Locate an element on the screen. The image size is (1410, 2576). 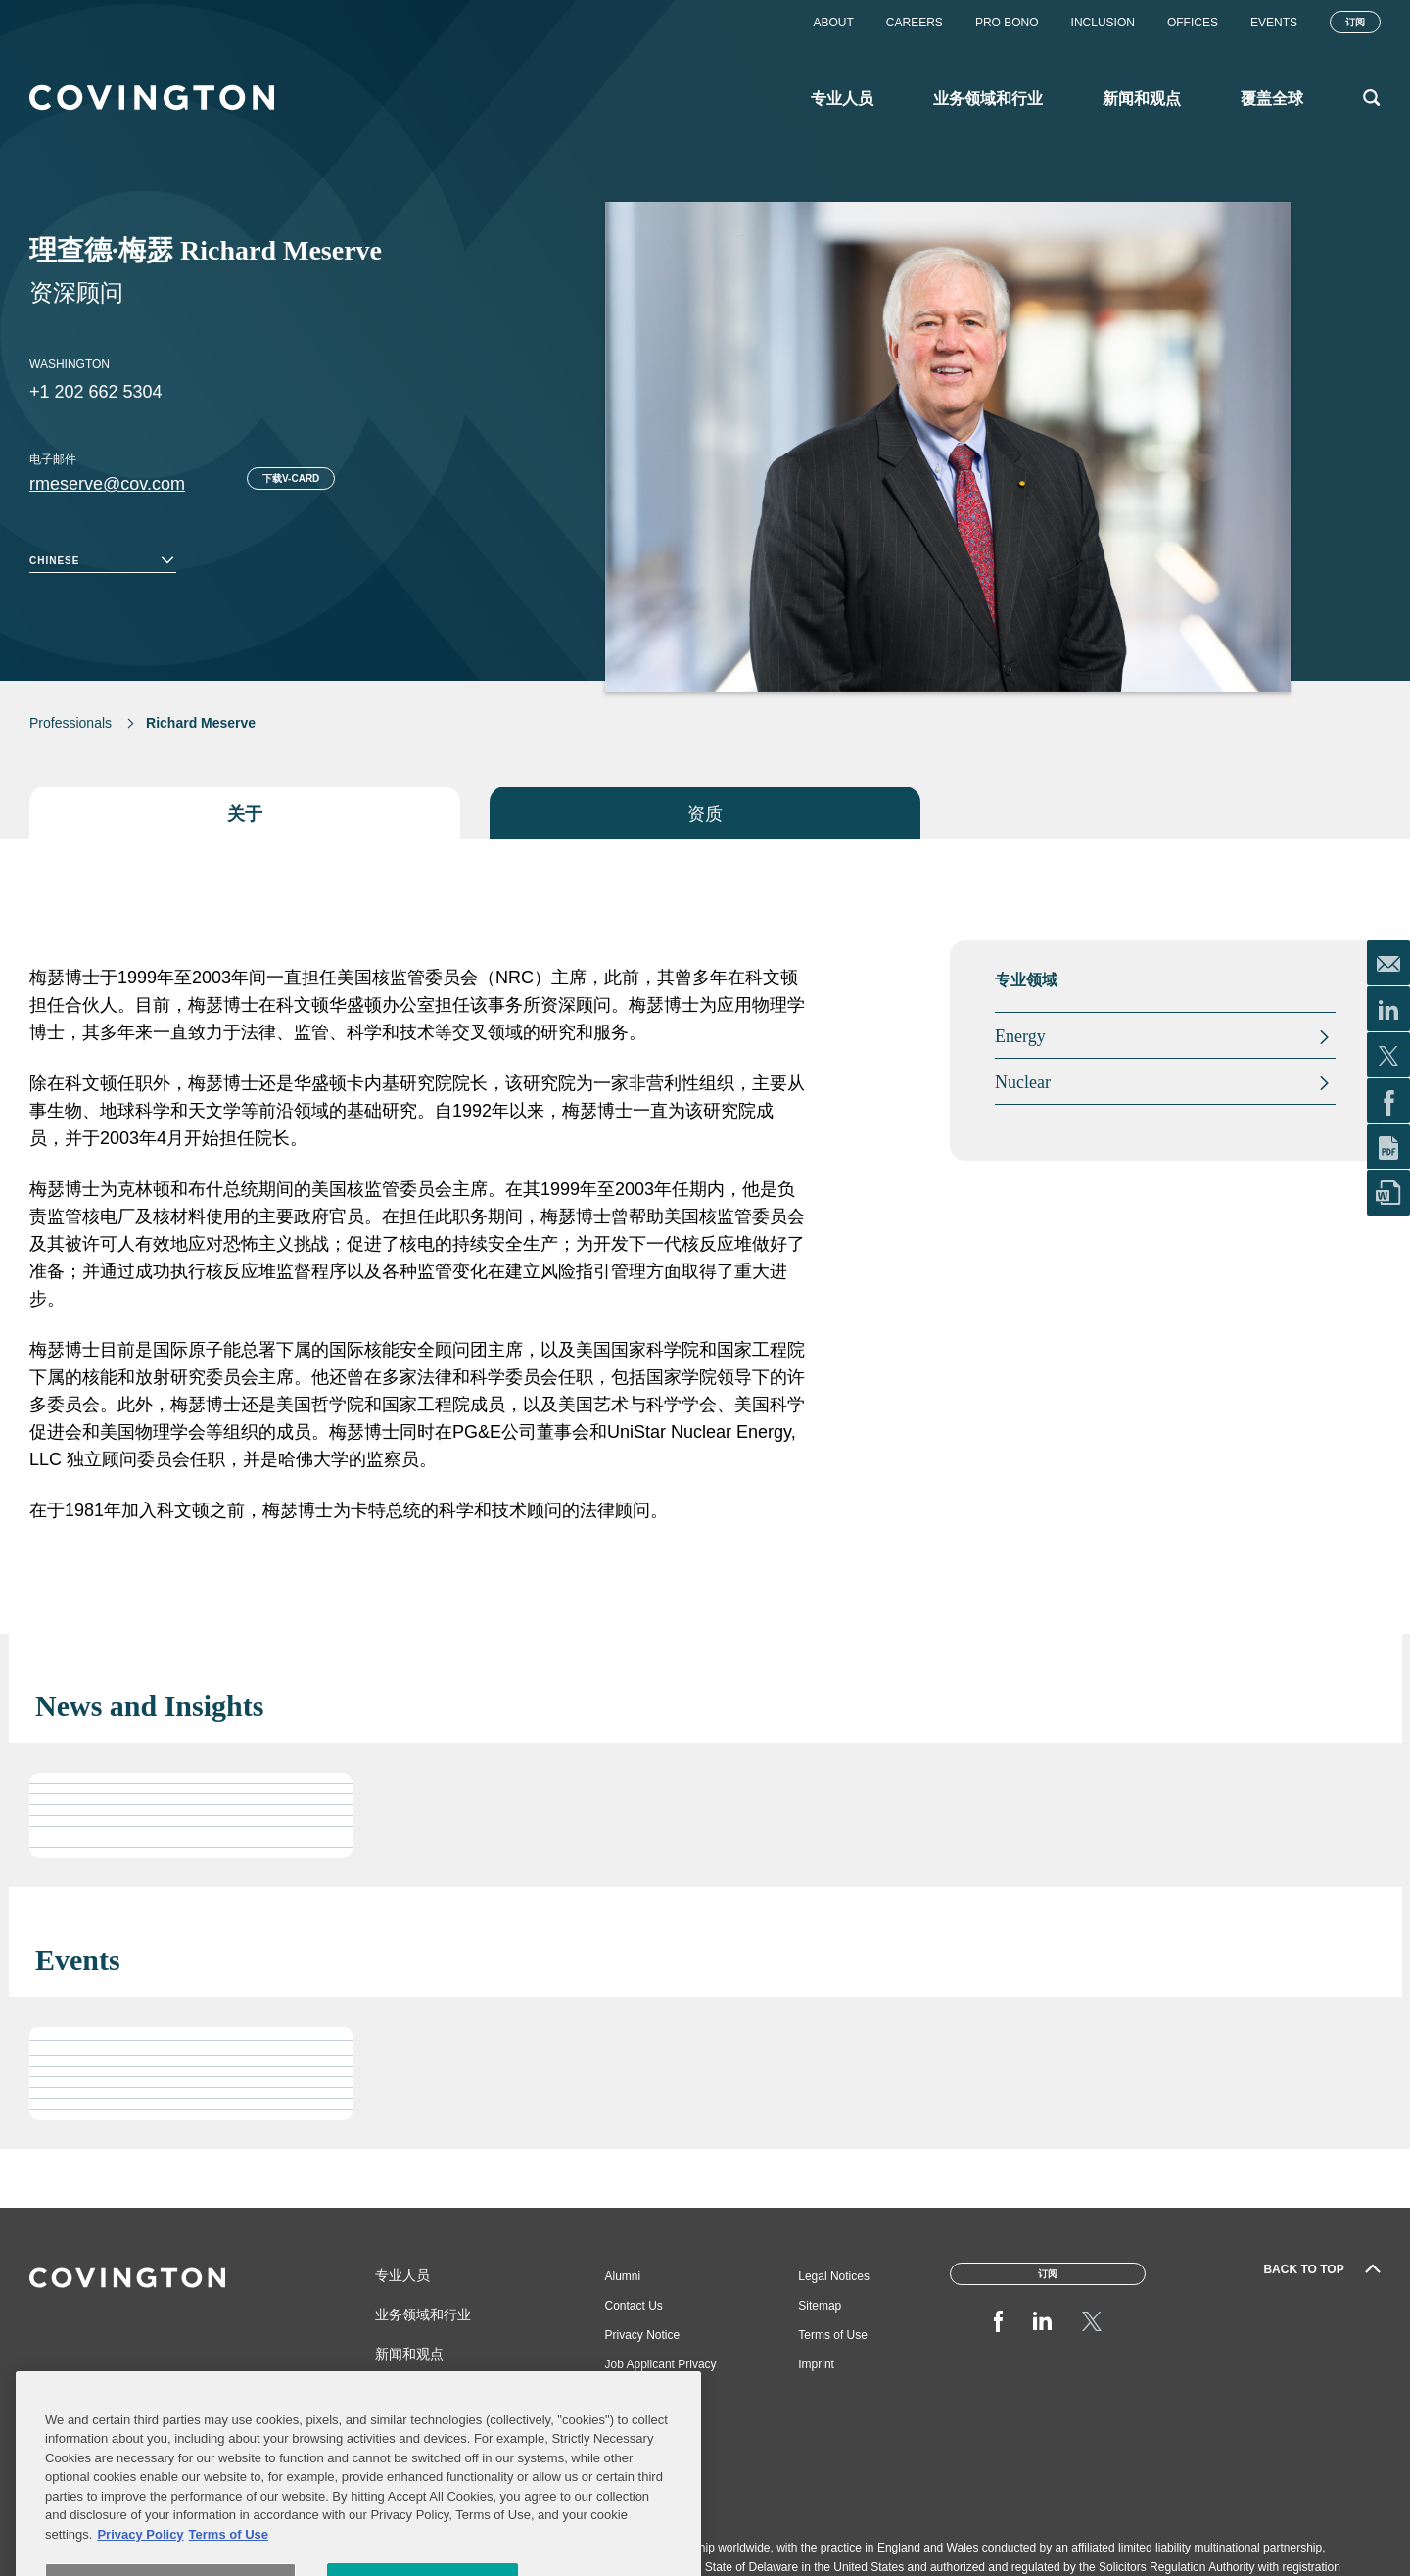
Privacy Notice is located at coordinates (643, 2335).